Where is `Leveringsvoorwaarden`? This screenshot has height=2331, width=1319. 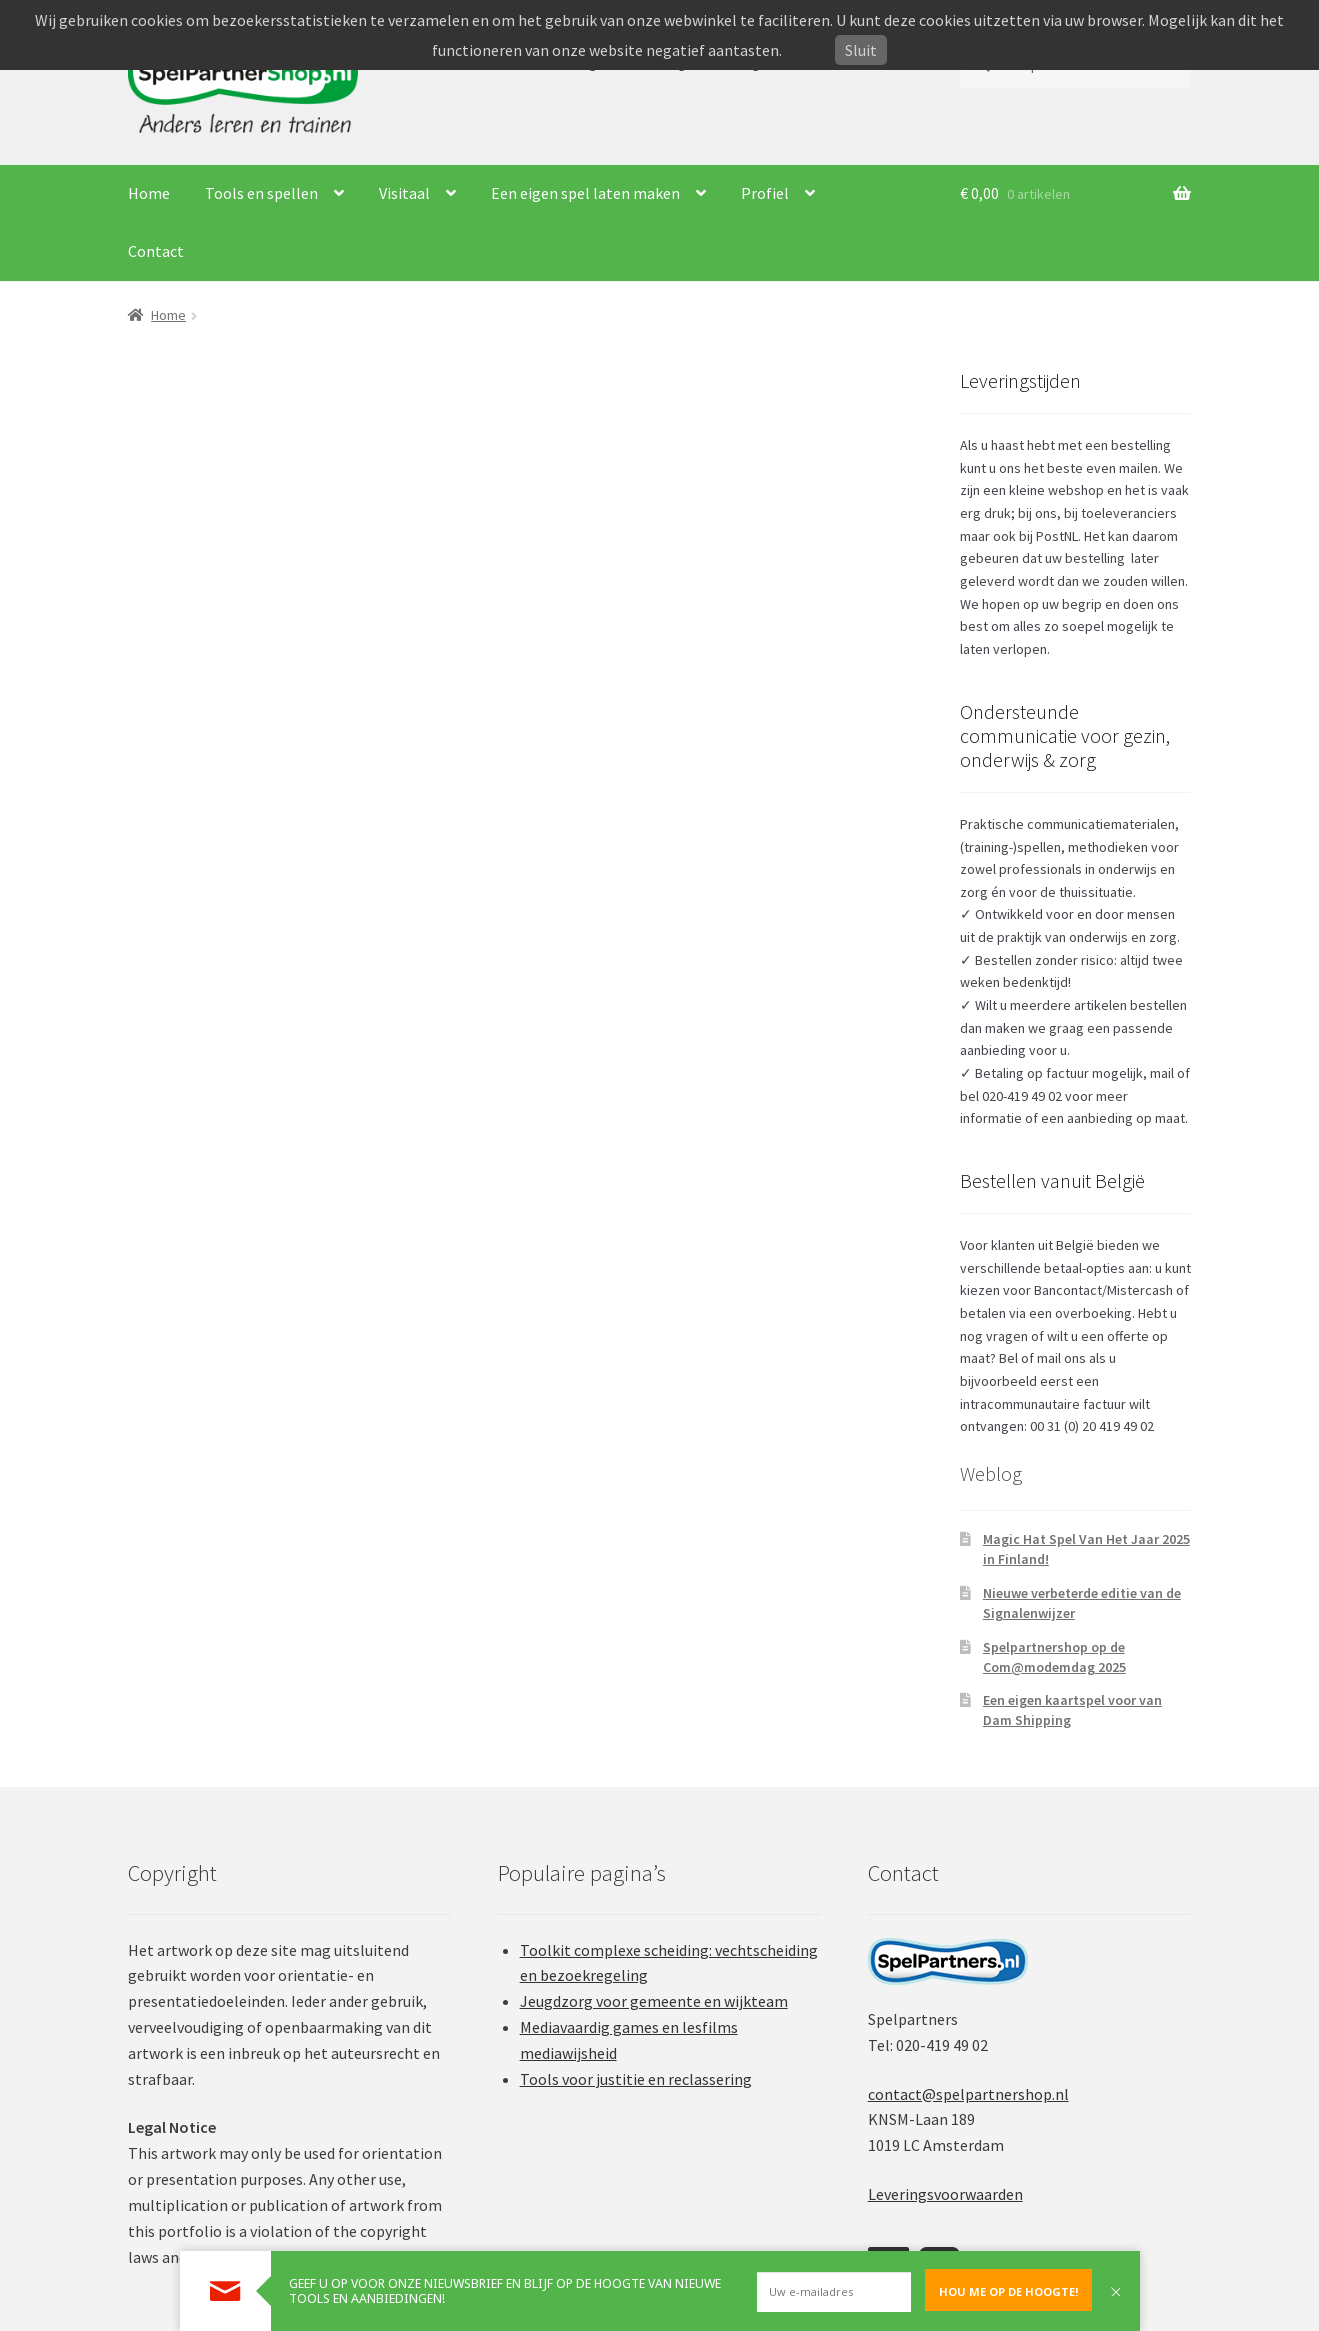 Leveringsvoorwaarden is located at coordinates (945, 2194).